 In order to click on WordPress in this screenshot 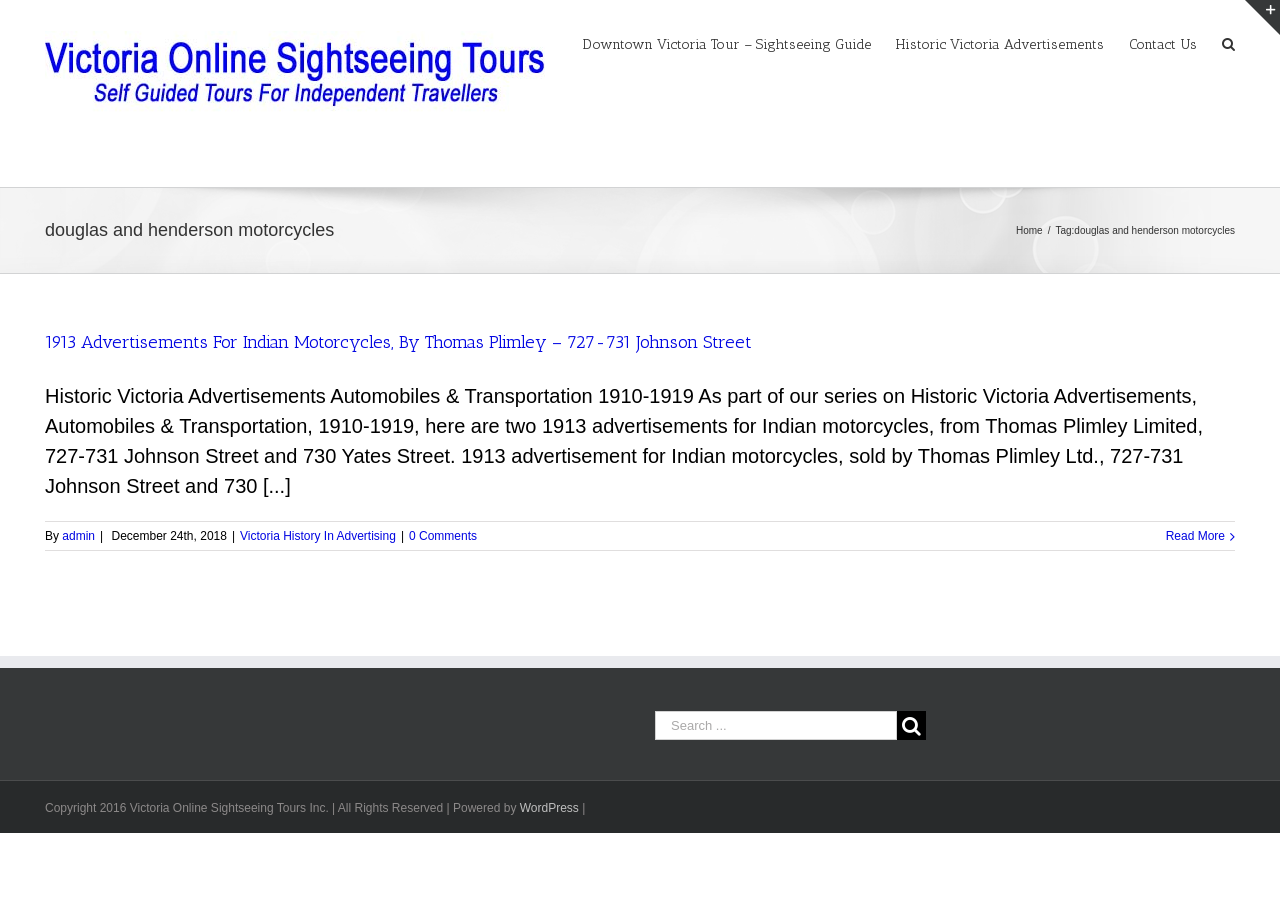, I will do `click(549, 808)`.